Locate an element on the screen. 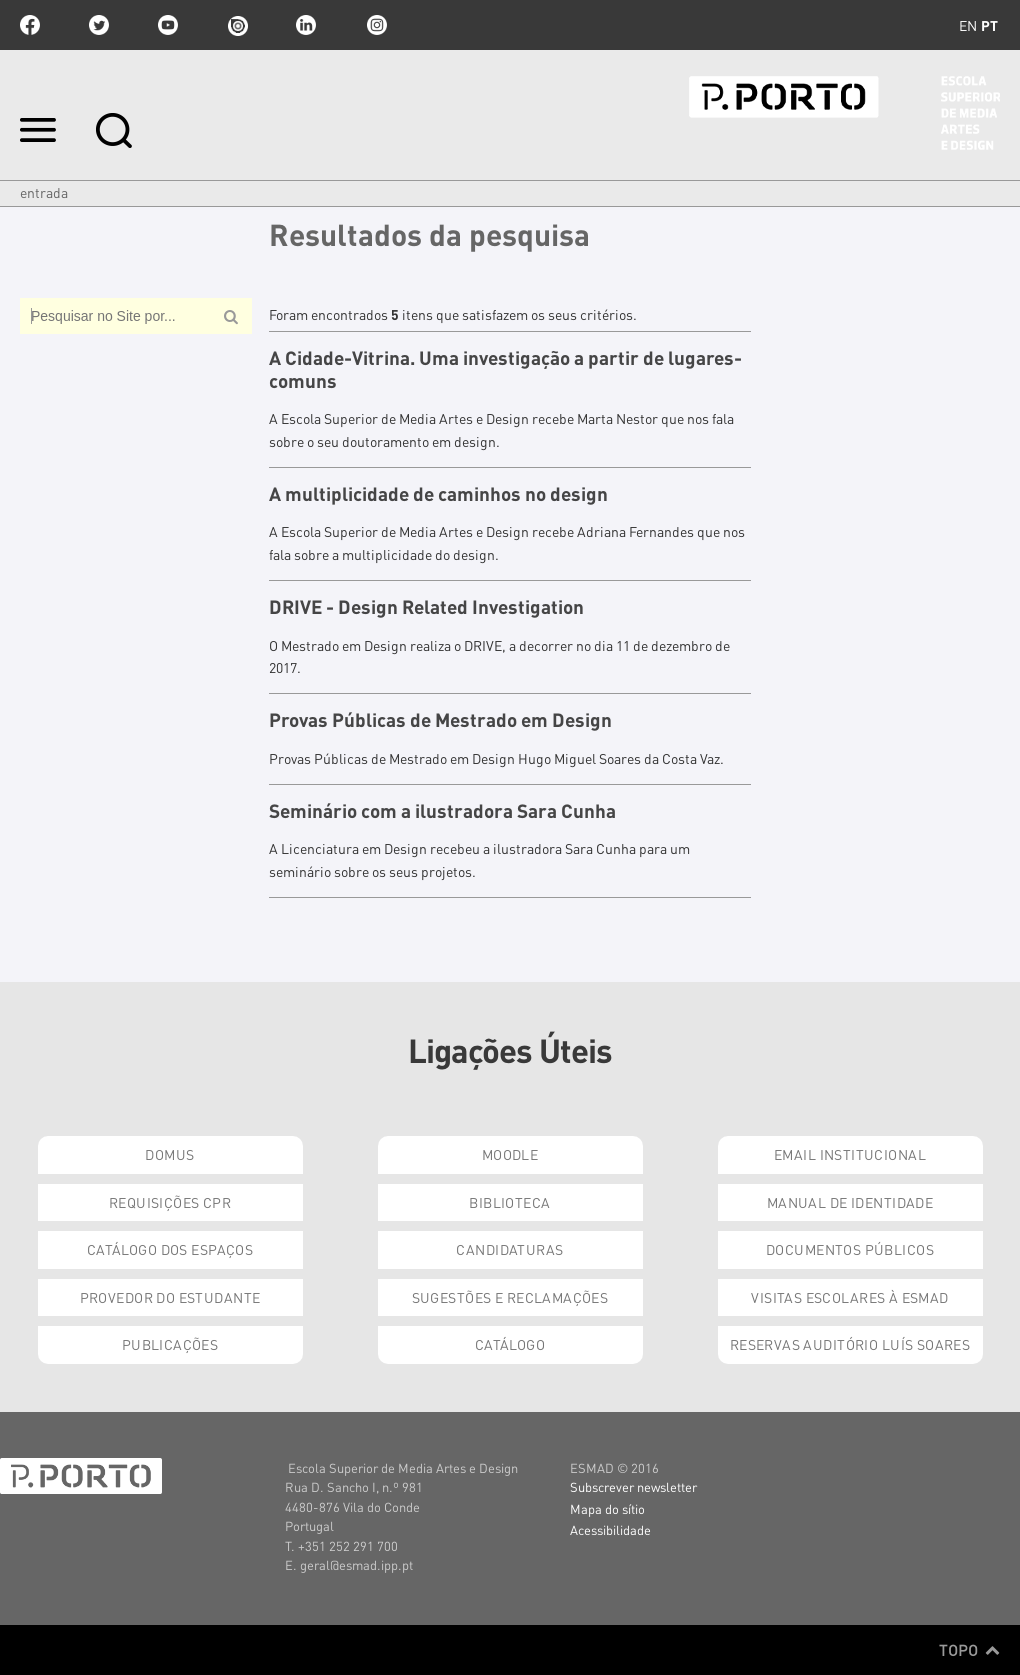 The height and width of the screenshot is (1675, 1020). Provas Públicas de Mestrado em Design is located at coordinates (440, 720).